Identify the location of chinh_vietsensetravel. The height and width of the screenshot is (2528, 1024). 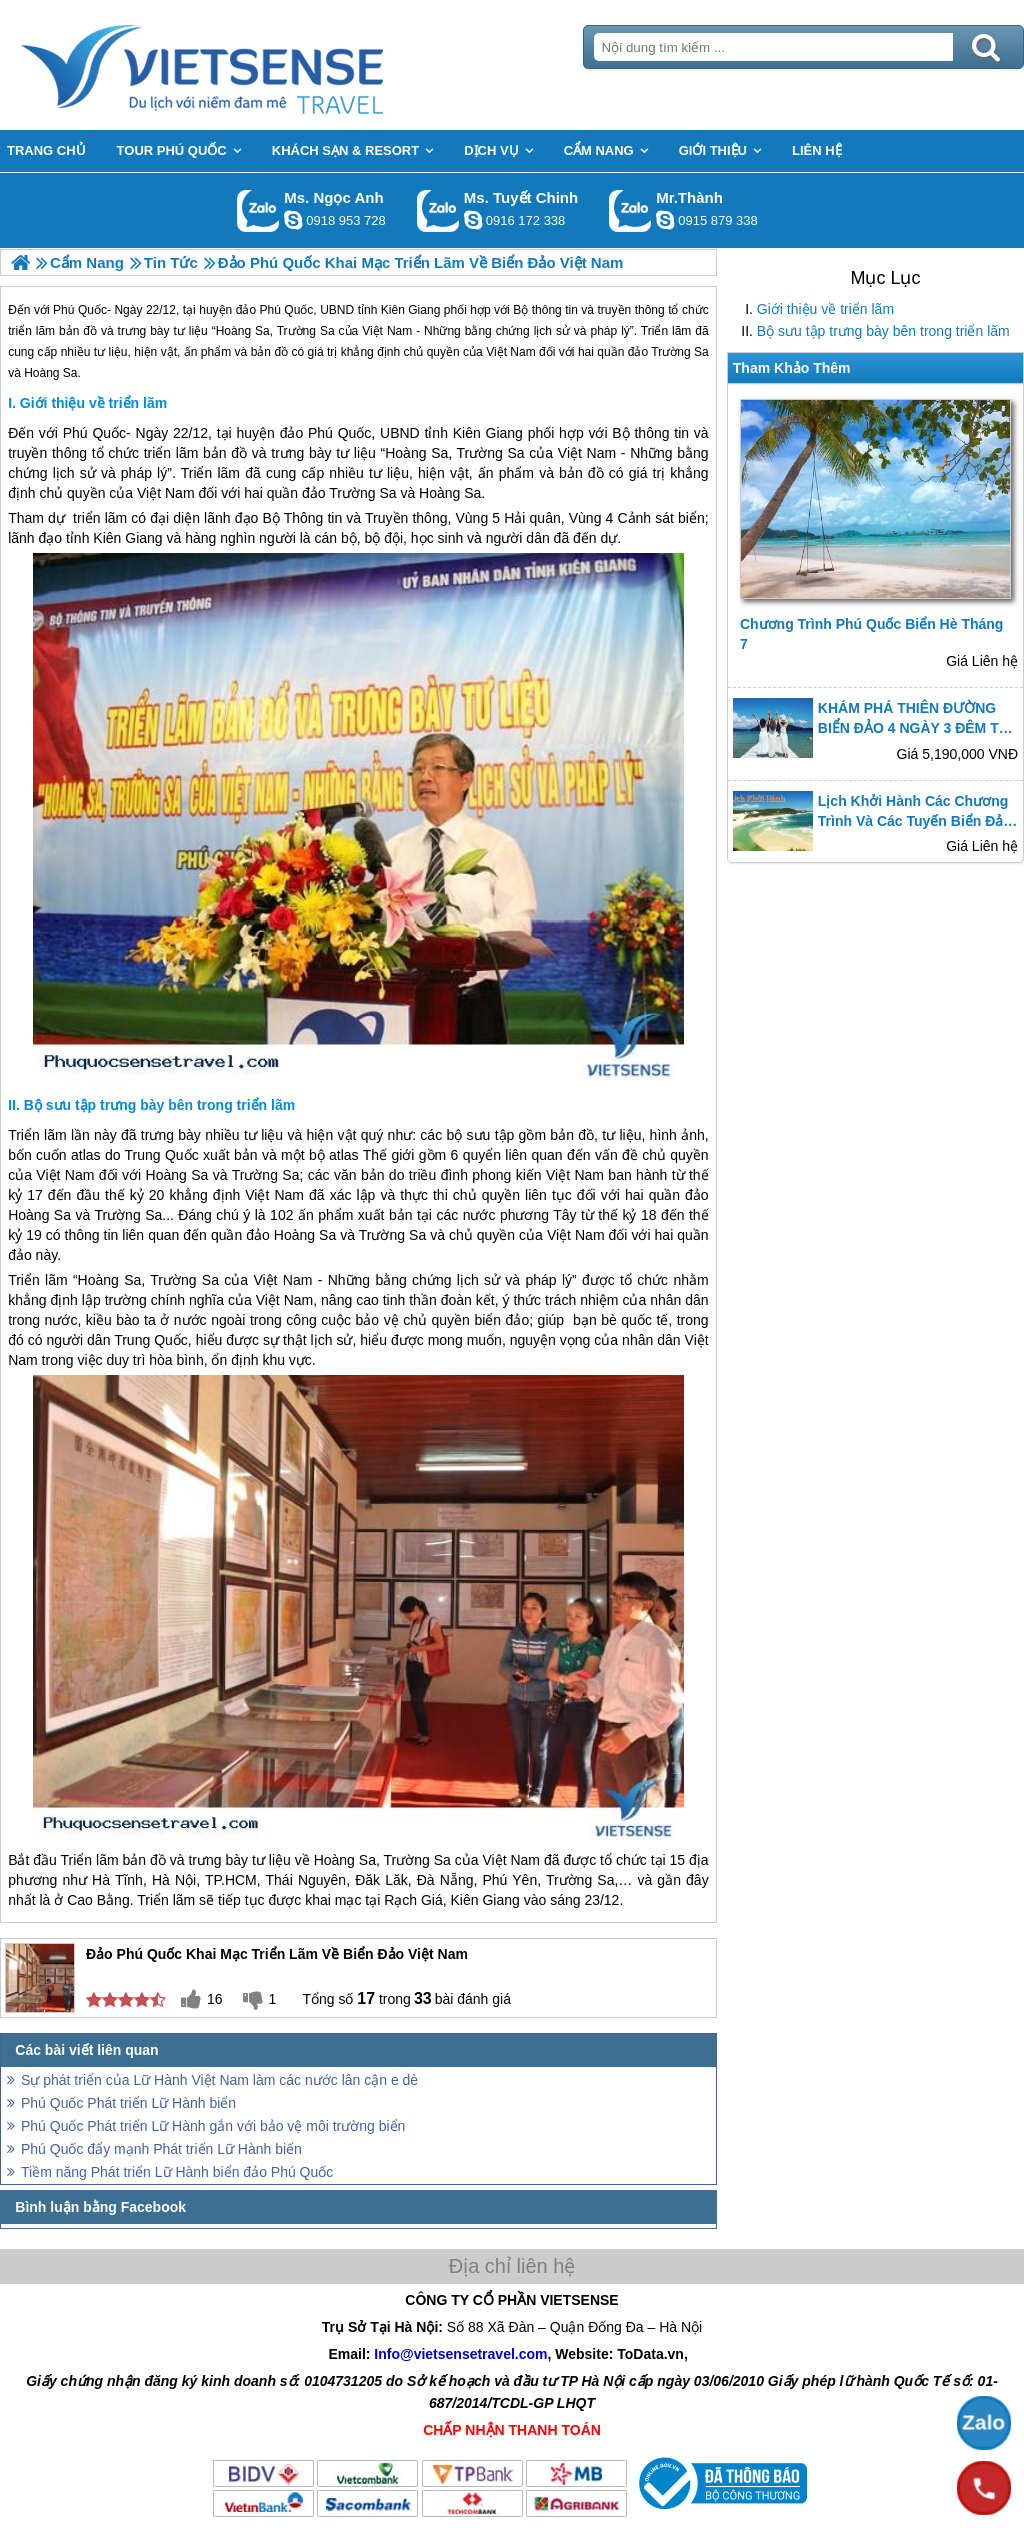
(473, 220).